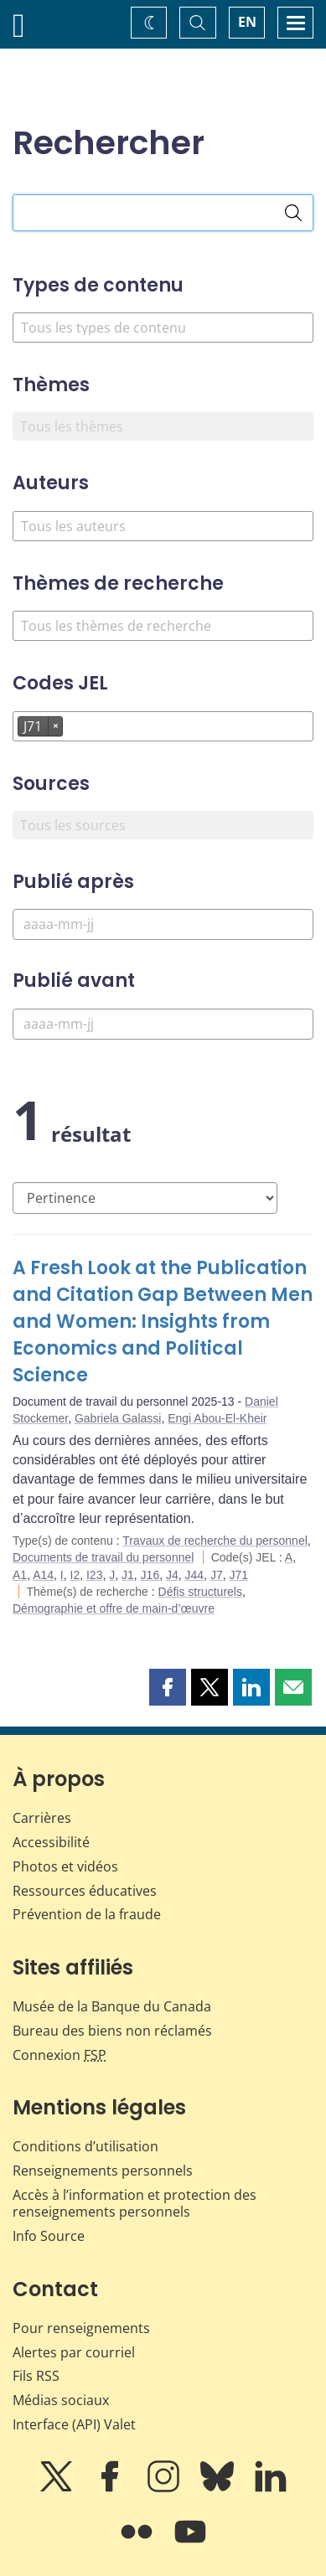 This screenshot has height=2576, width=326. What do you see at coordinates (114, 1608) in the screenshot?
I see `Démographie et offre de main-d’œuvre` at bounding box center [114, 1608].